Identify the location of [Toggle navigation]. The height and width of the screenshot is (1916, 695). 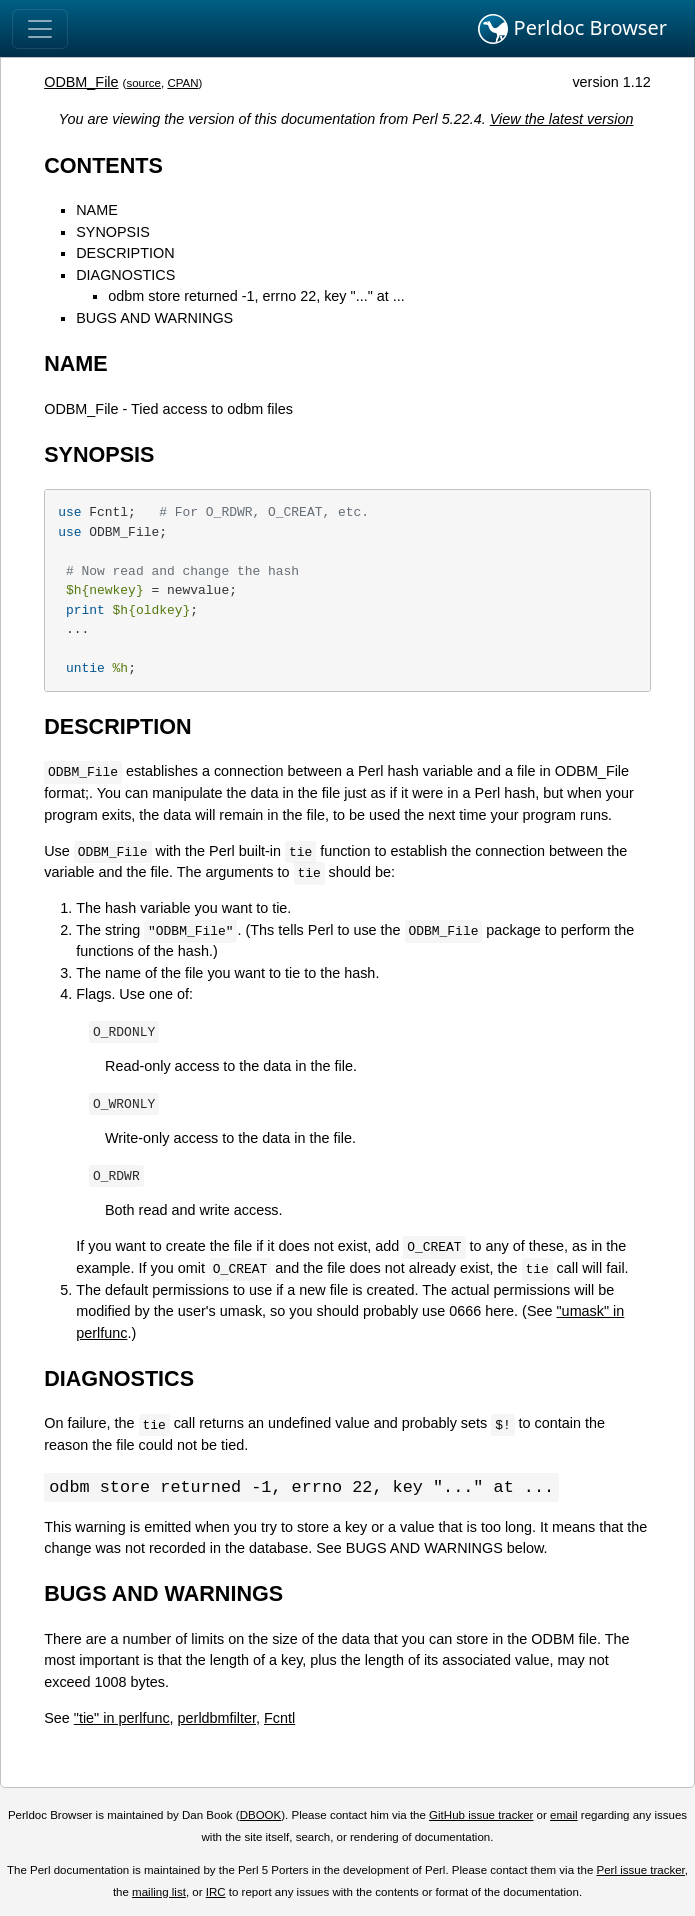
(40, 29).